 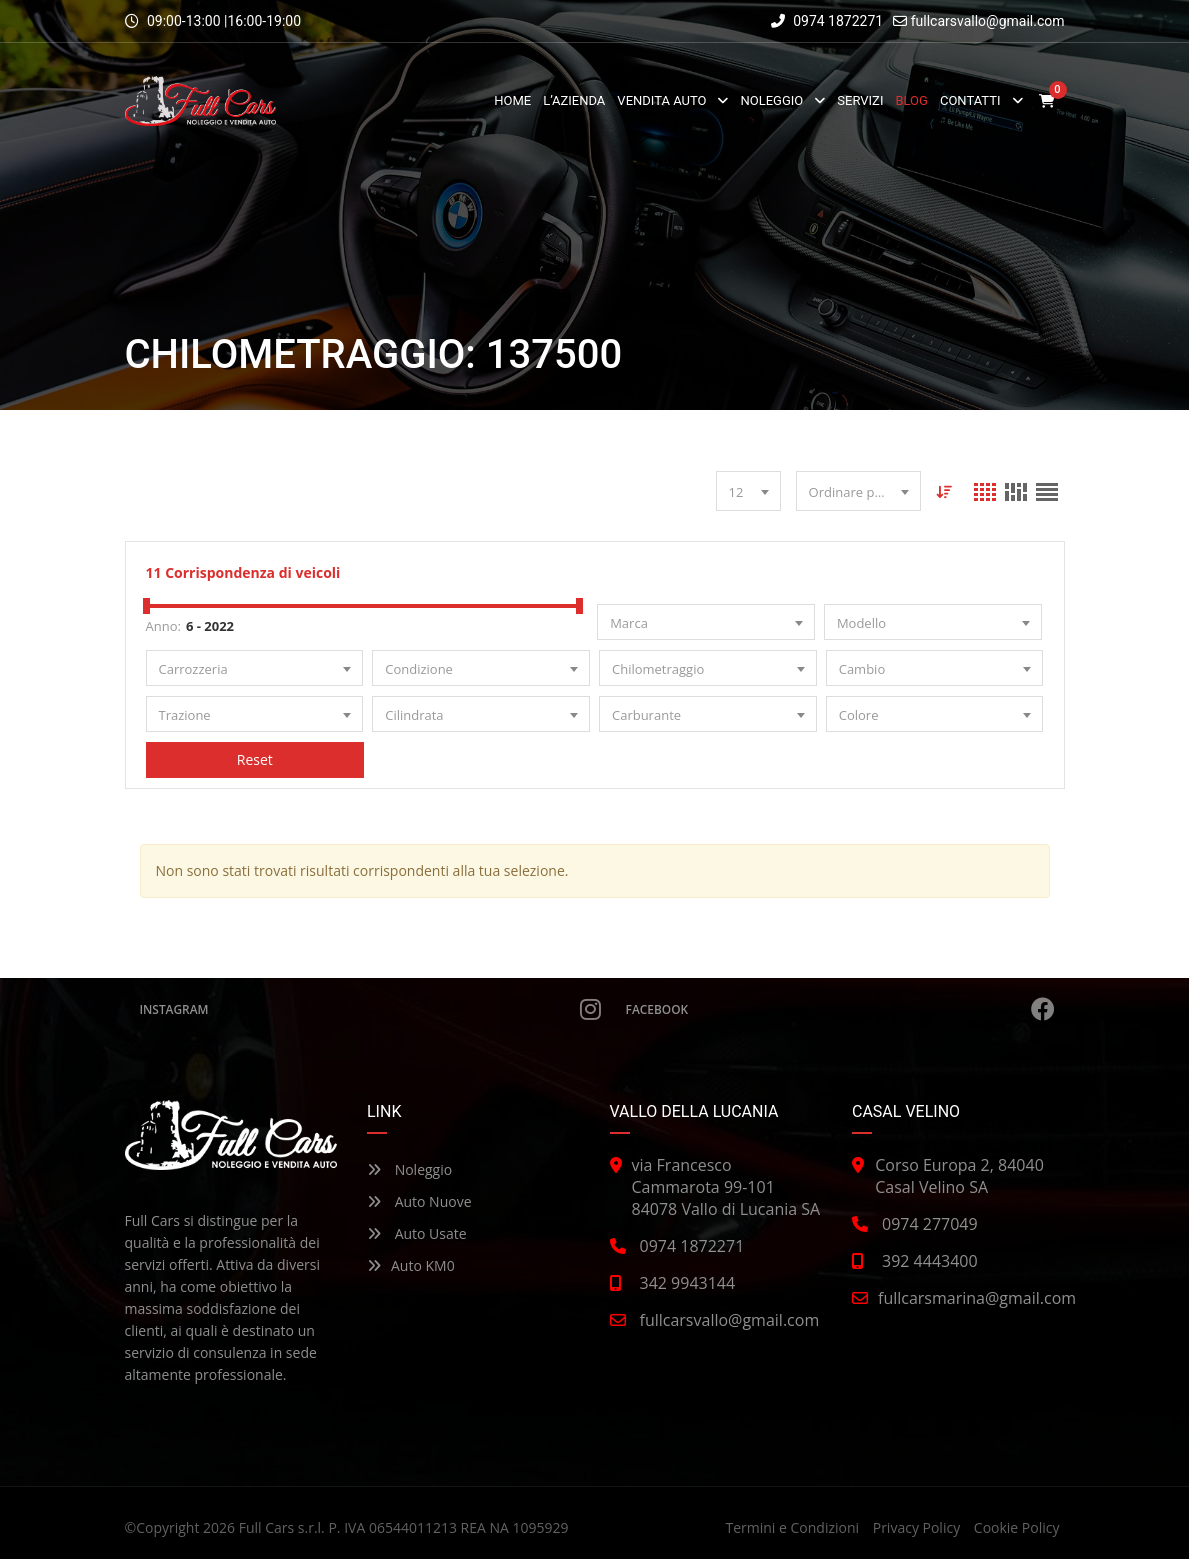 What do you see at coordinates (1017, 1527) in the screenshot?
I see `Cookie Policy` at bounding box center [1017, 1527].